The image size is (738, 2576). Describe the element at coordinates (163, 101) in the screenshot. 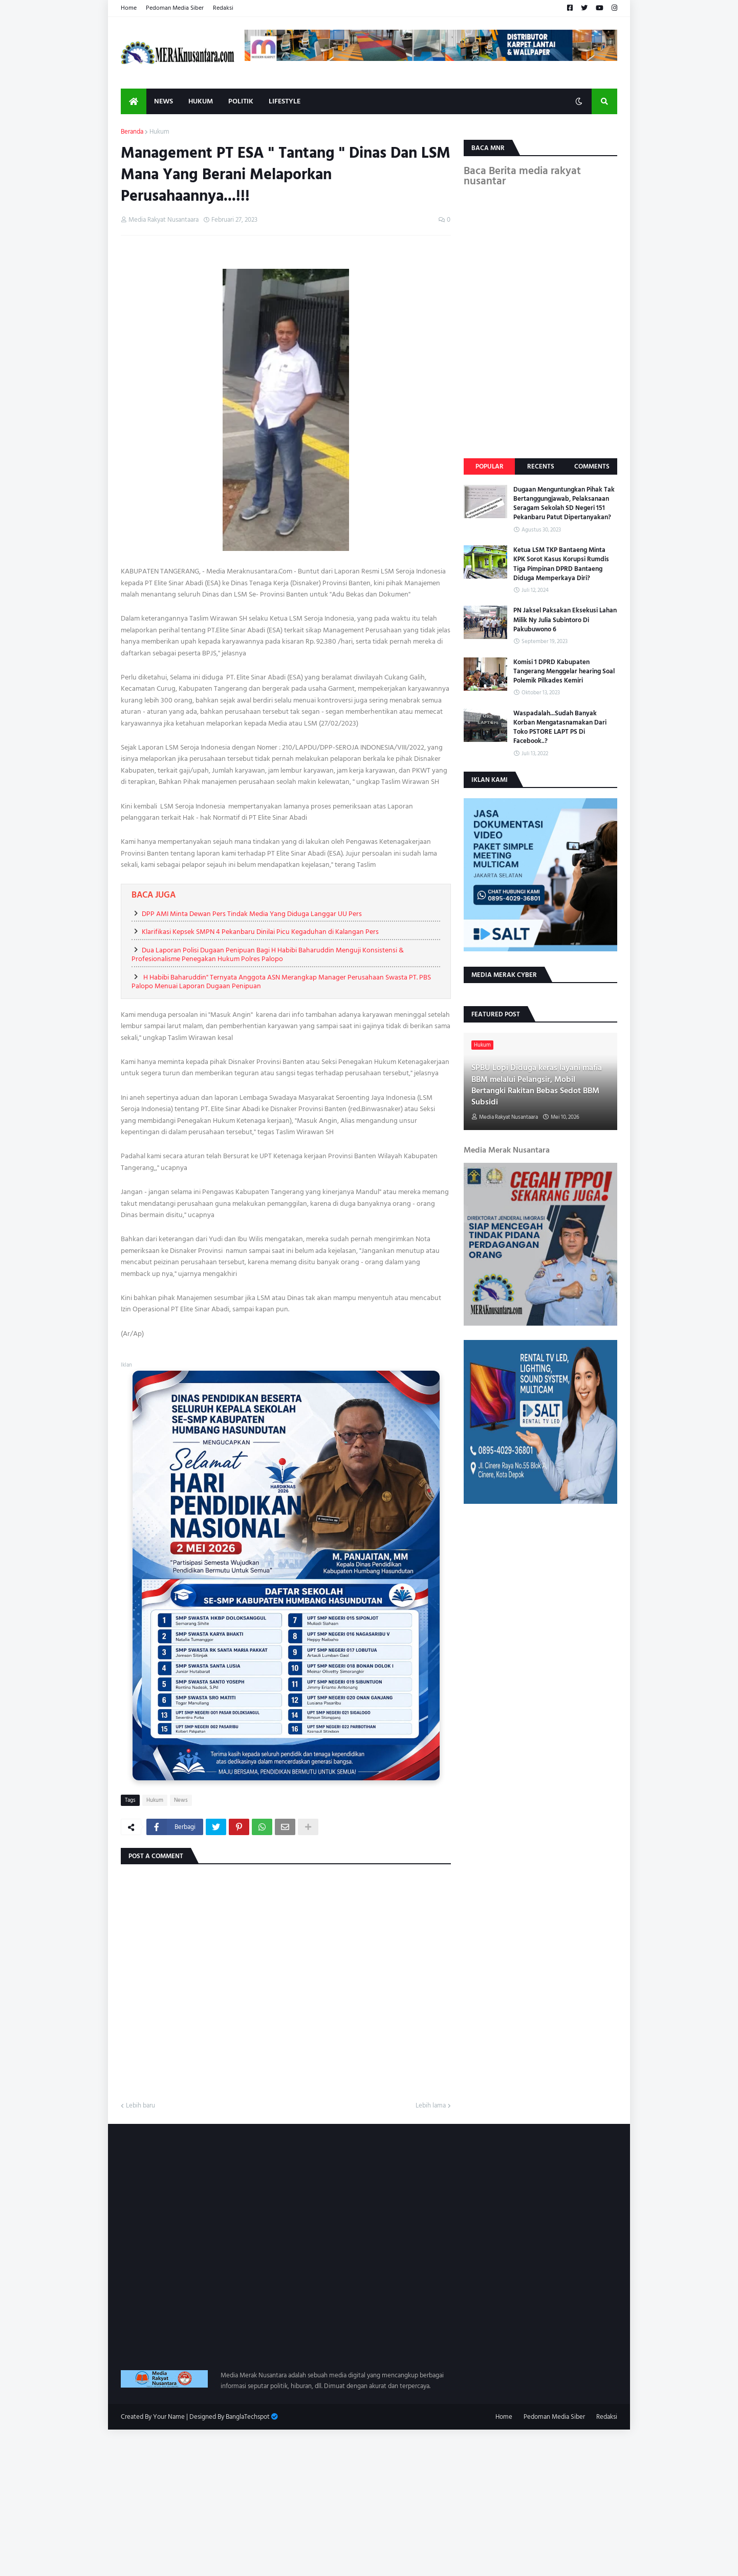

I see `News [menuitem]` at that location.